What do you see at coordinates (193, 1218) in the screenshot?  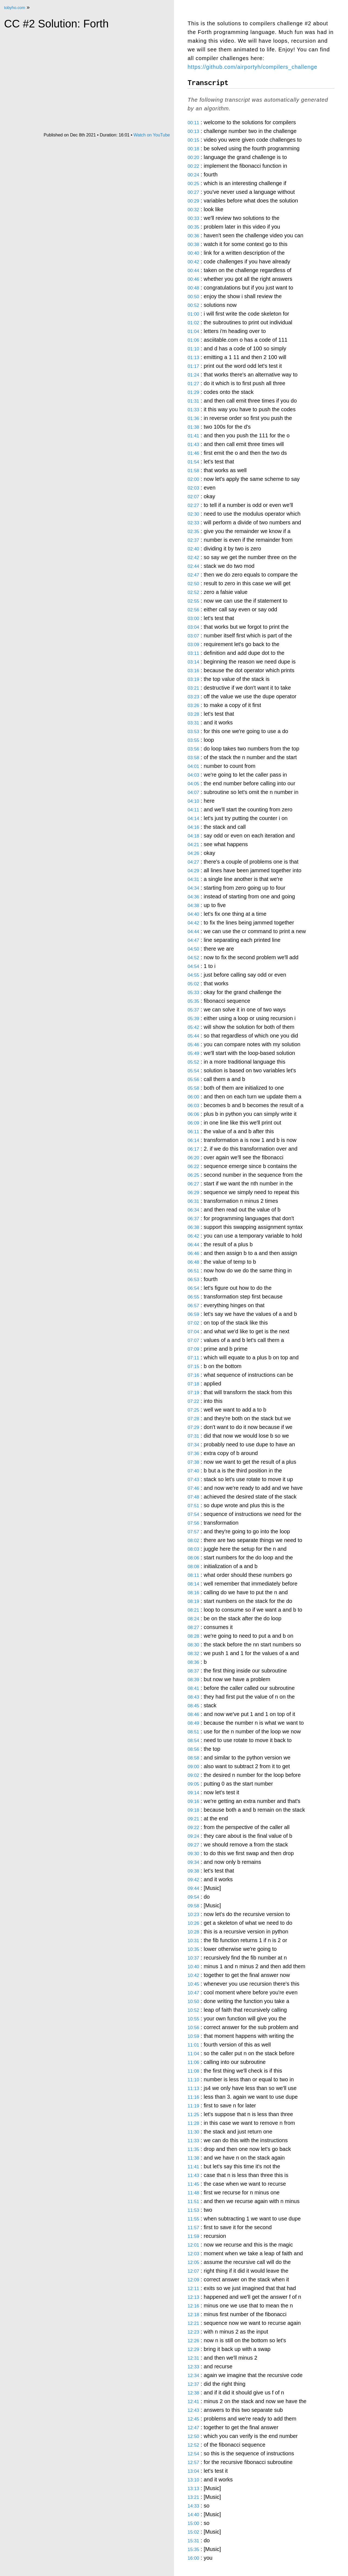 I see `06:37` at bounding box center [193, 1218].